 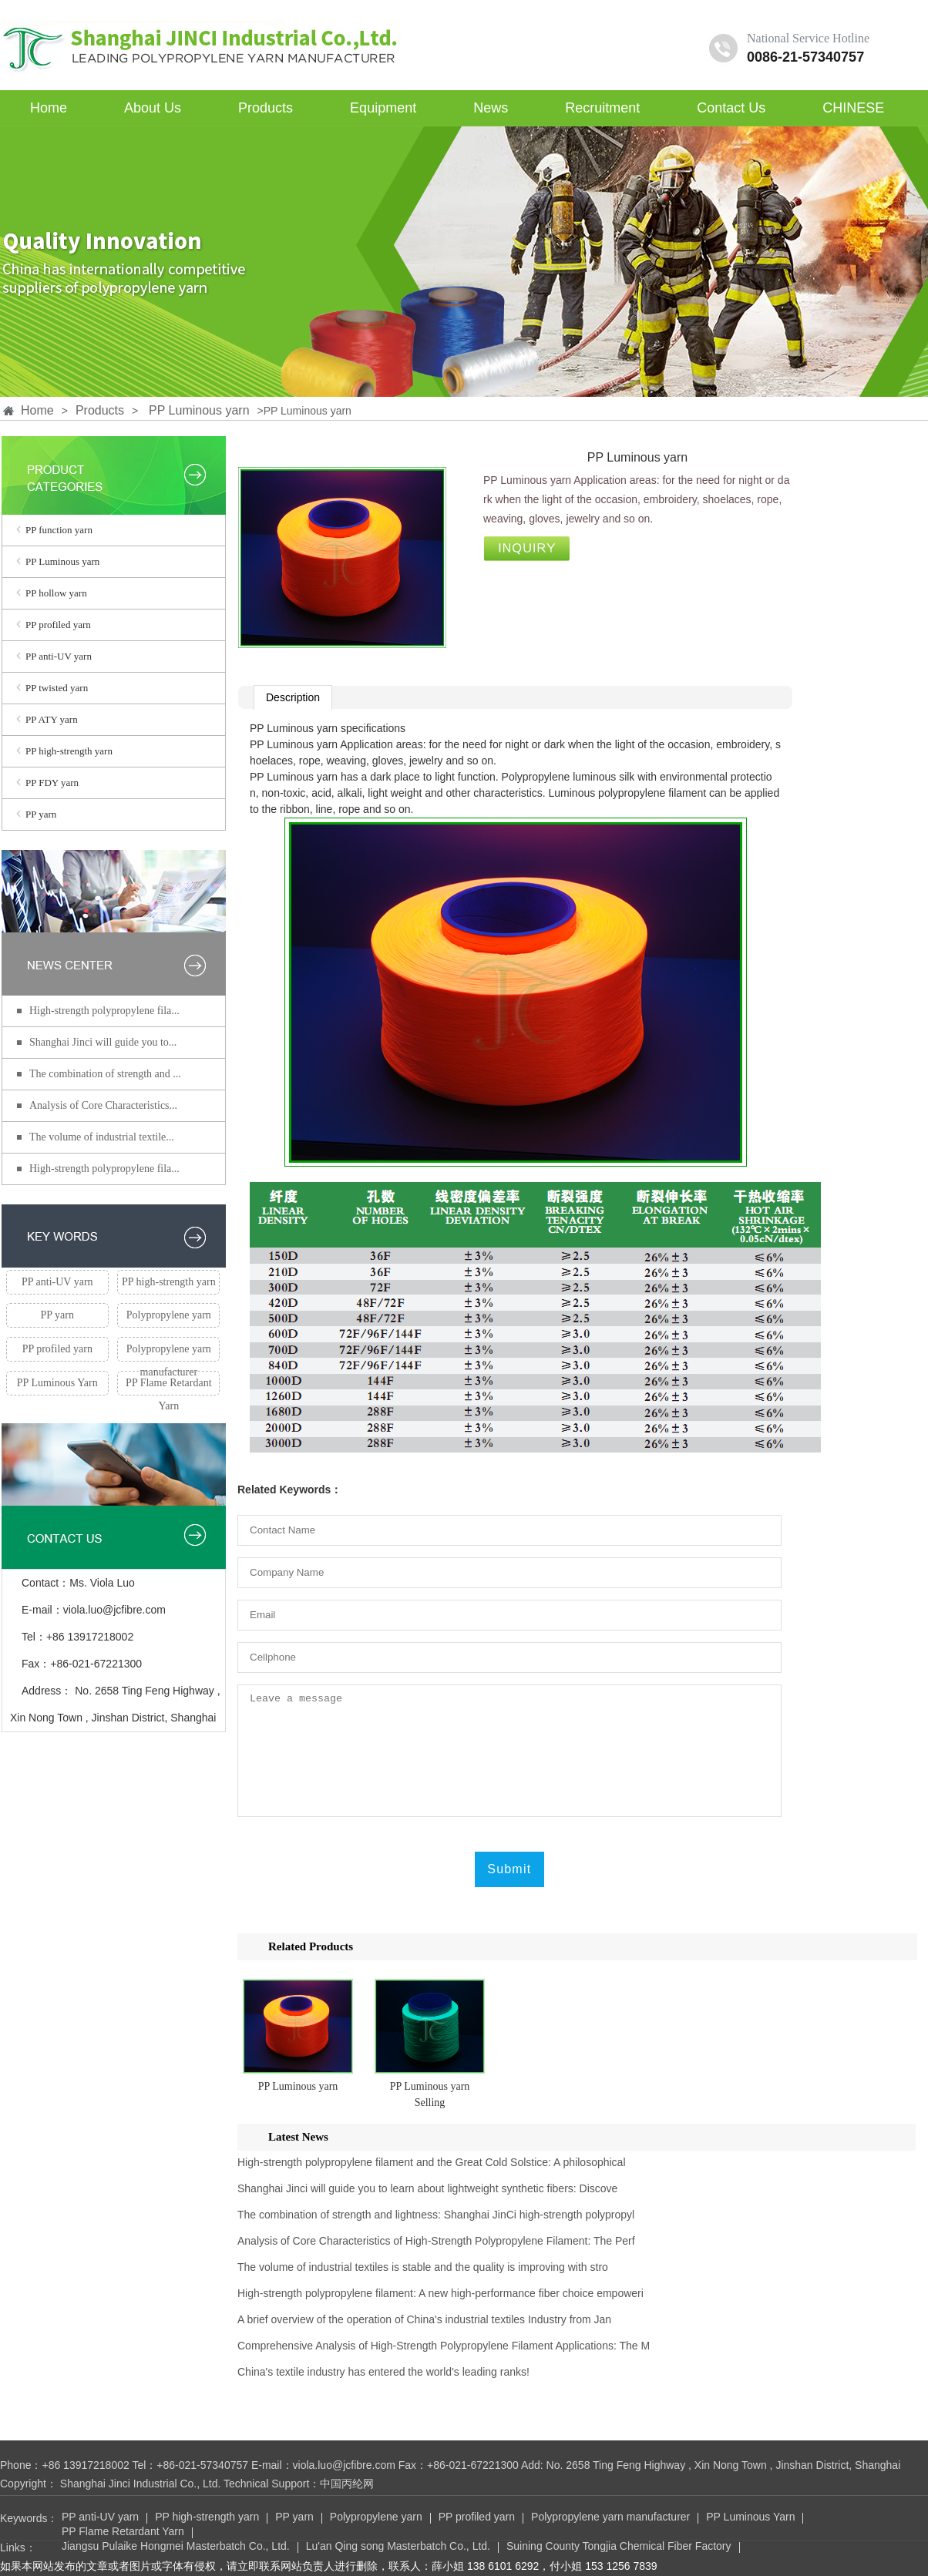 What do you see at coordinates (427, 2188) in the screenshot?
I see `Shanghai Jinci will guide you to learn about lightweight synthetic fibers: Discove` at bounding box center [427, 2188].